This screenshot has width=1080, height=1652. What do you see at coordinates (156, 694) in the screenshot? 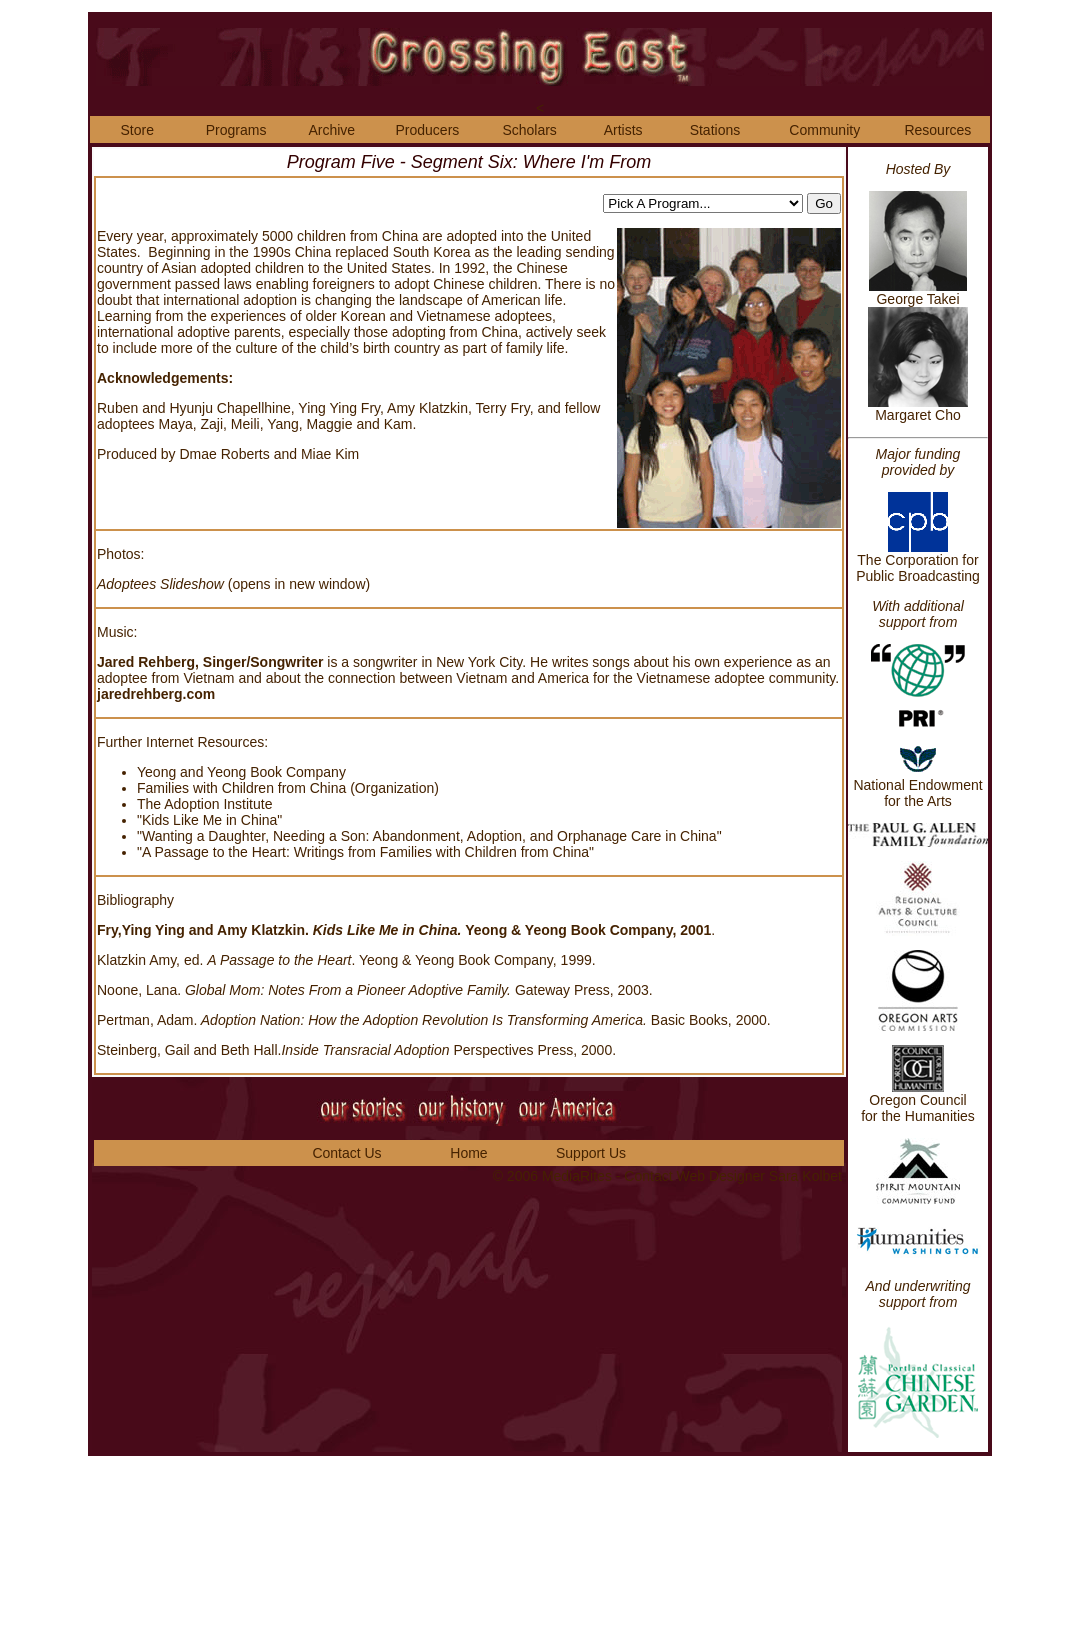
I see `jaredrehberg.com` at bounding box center [156, 694].